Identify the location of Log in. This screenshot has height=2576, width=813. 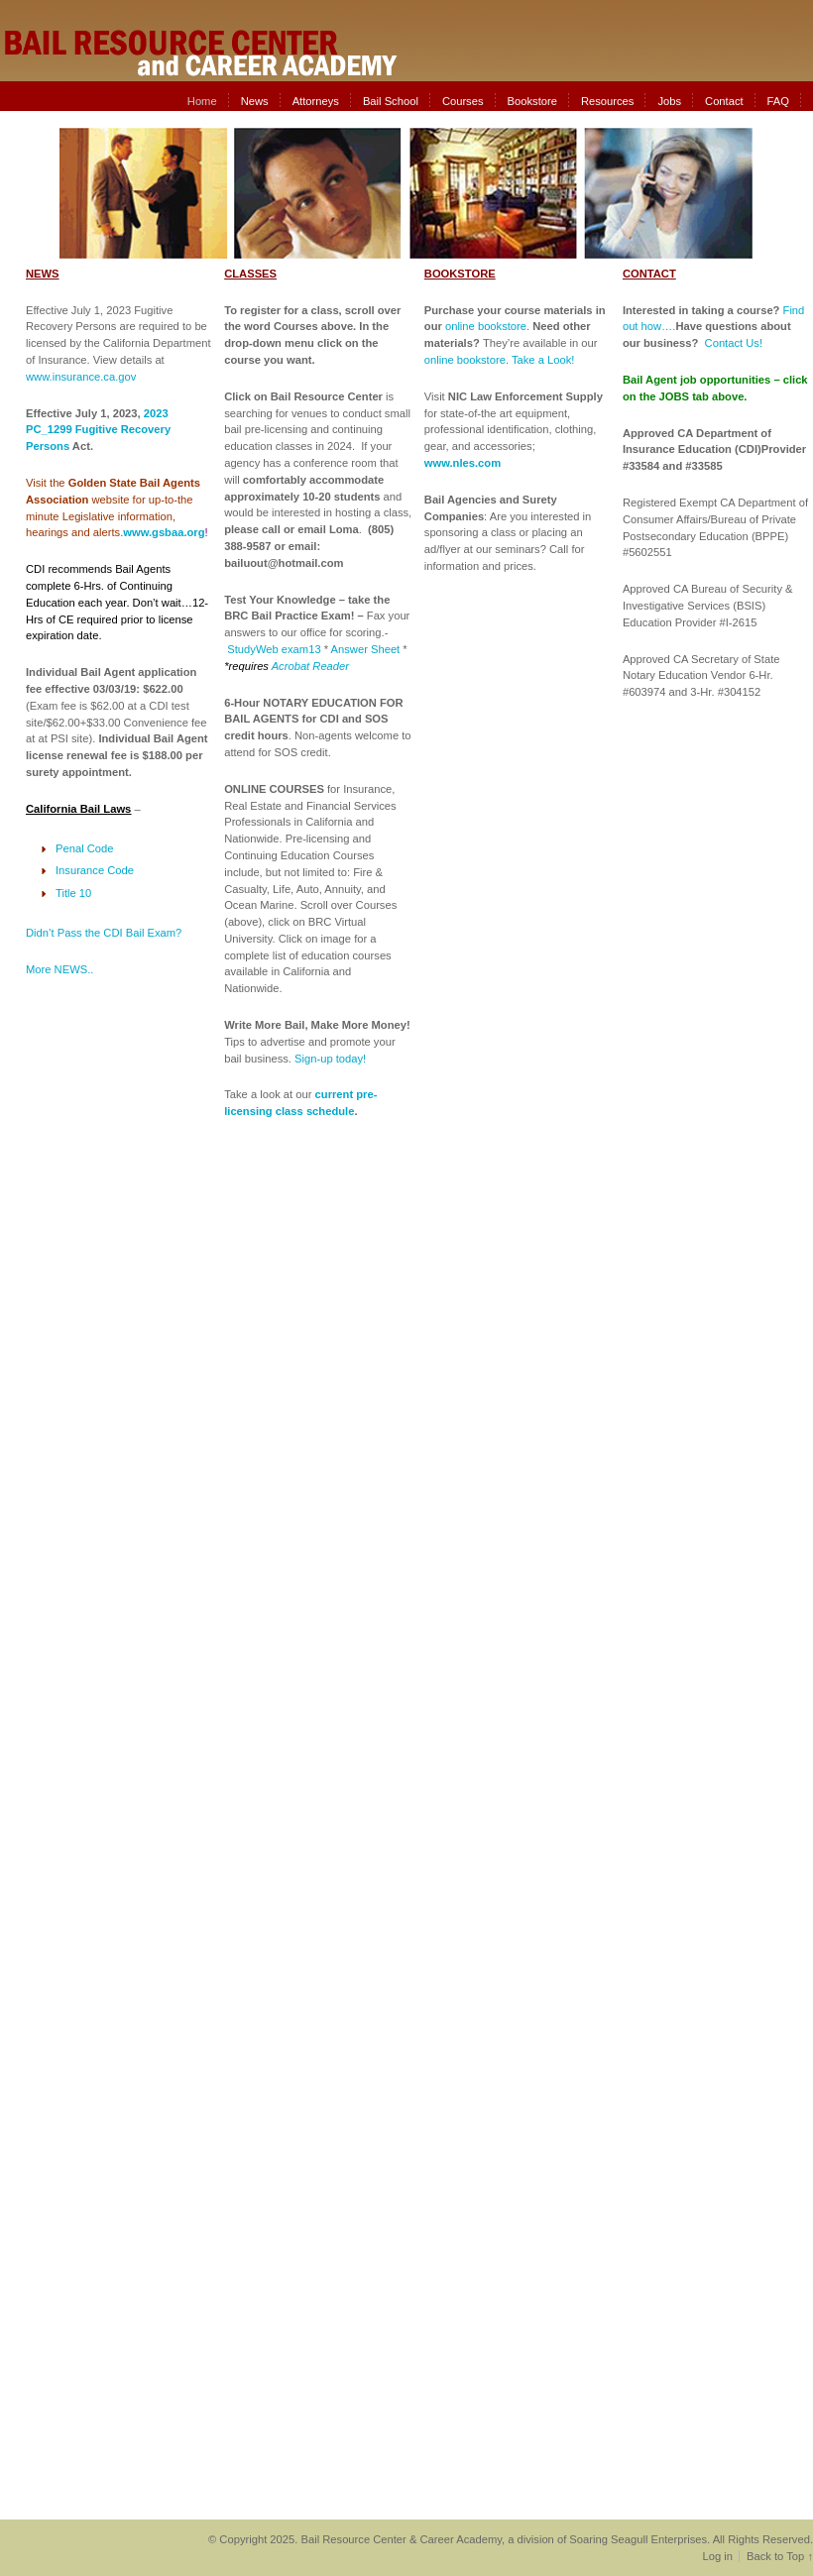
(717, 2556).